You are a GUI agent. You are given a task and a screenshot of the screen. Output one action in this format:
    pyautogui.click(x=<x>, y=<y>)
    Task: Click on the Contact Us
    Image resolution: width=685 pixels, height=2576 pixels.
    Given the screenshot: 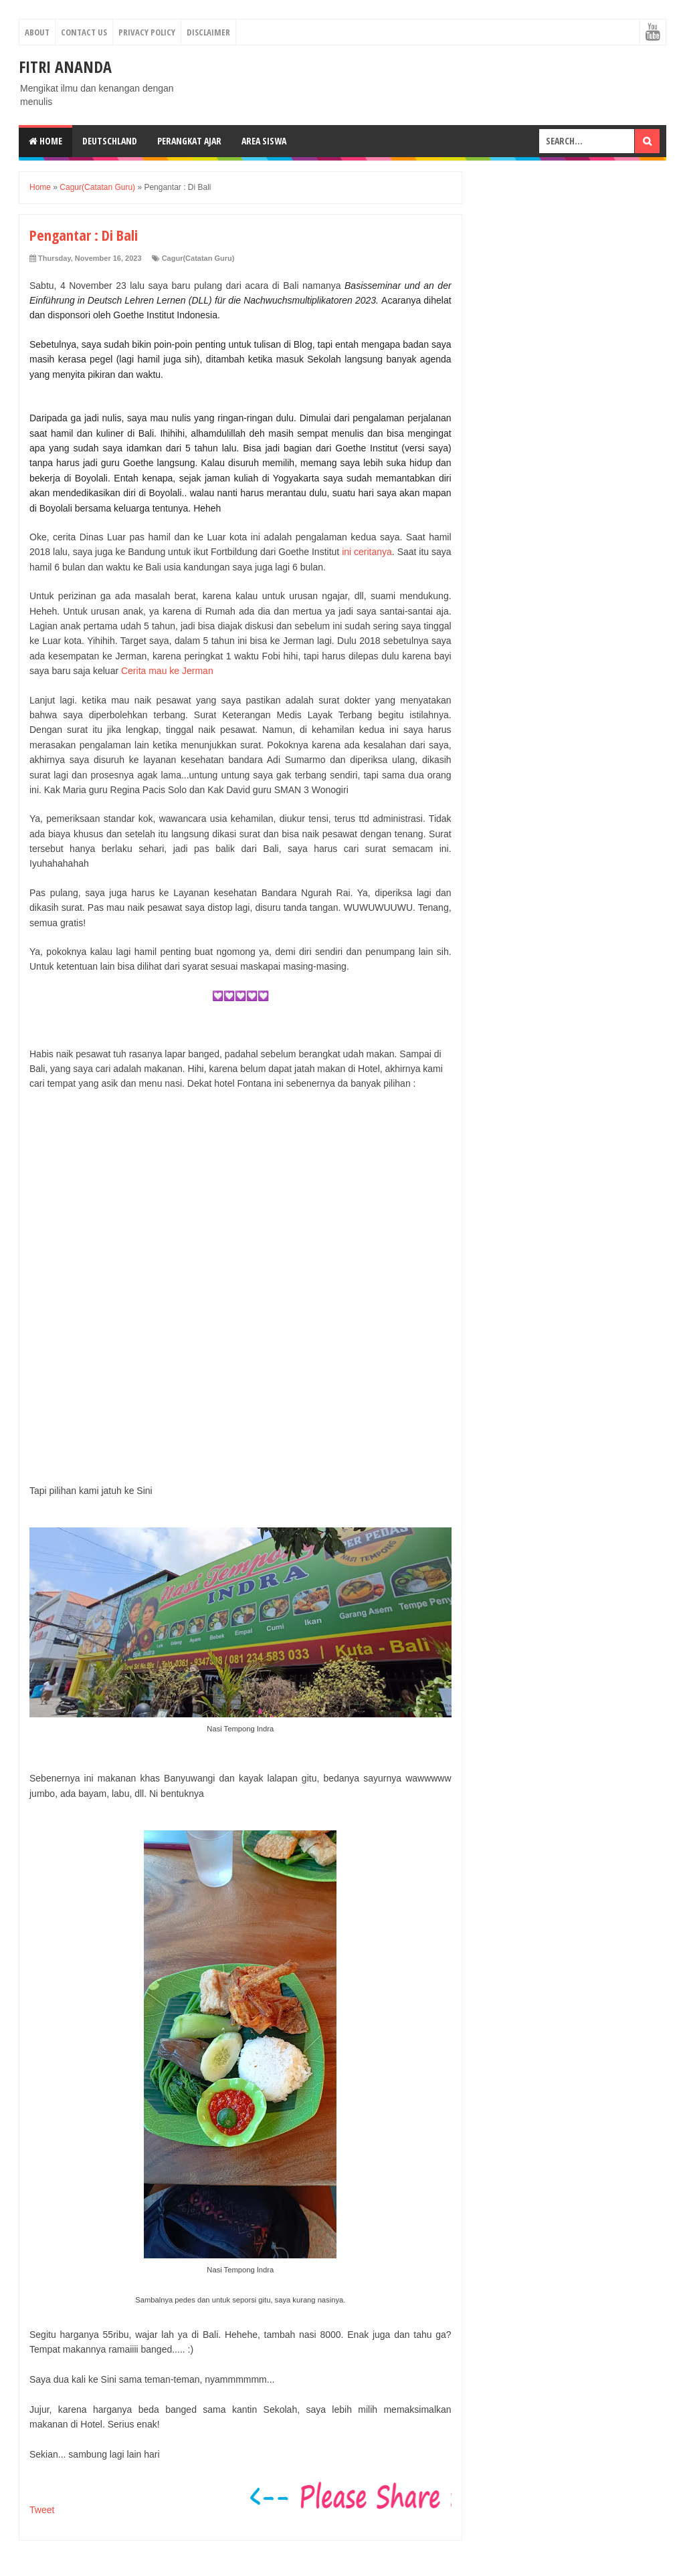 What is the action you would take?
    pyautogui.click(x=84, y=32)
    